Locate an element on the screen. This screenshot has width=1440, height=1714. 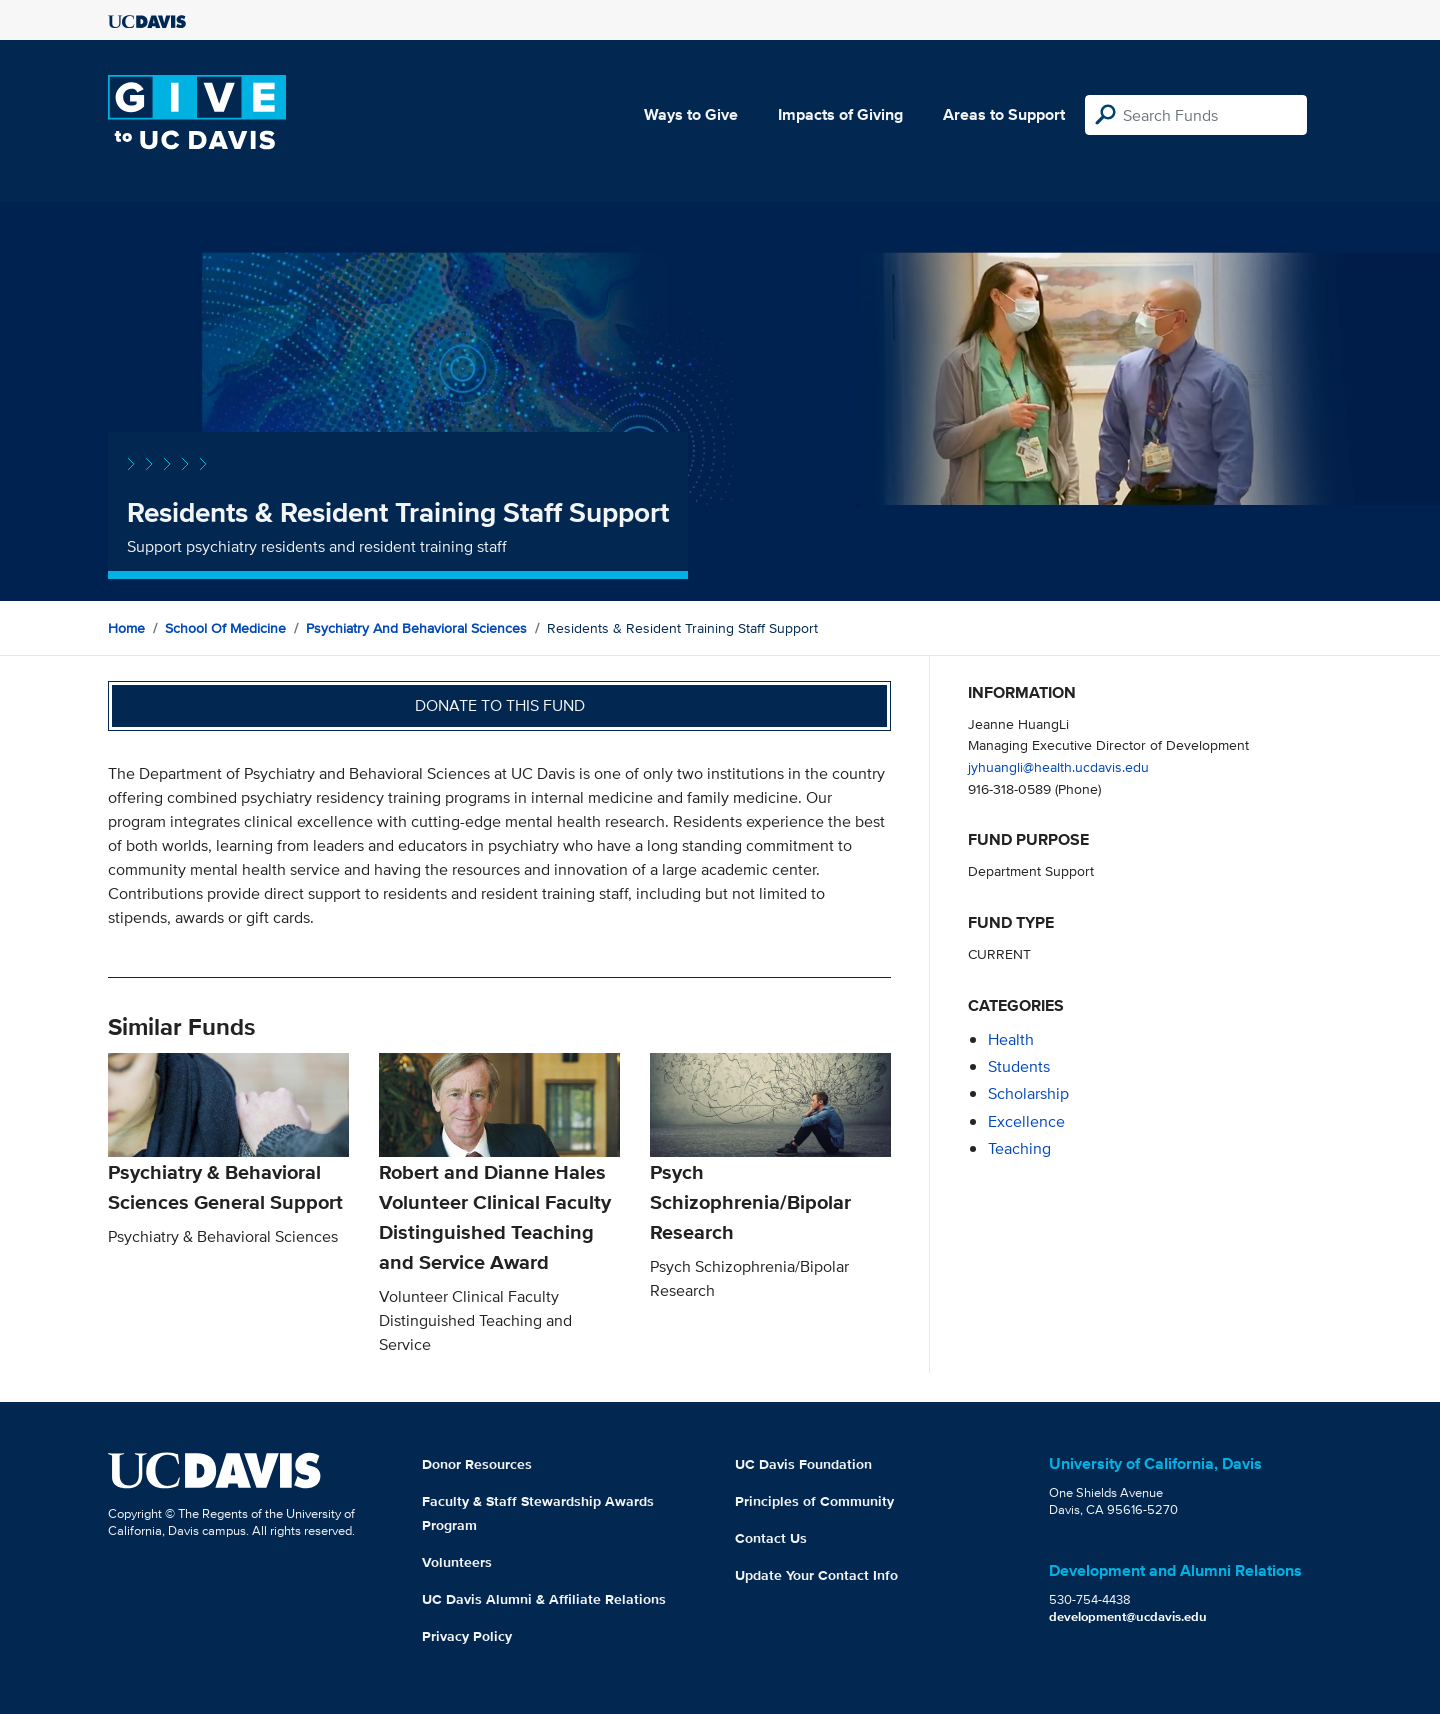
Psychiatry and Behavioral Sciences is located at coordinates (416, 628).